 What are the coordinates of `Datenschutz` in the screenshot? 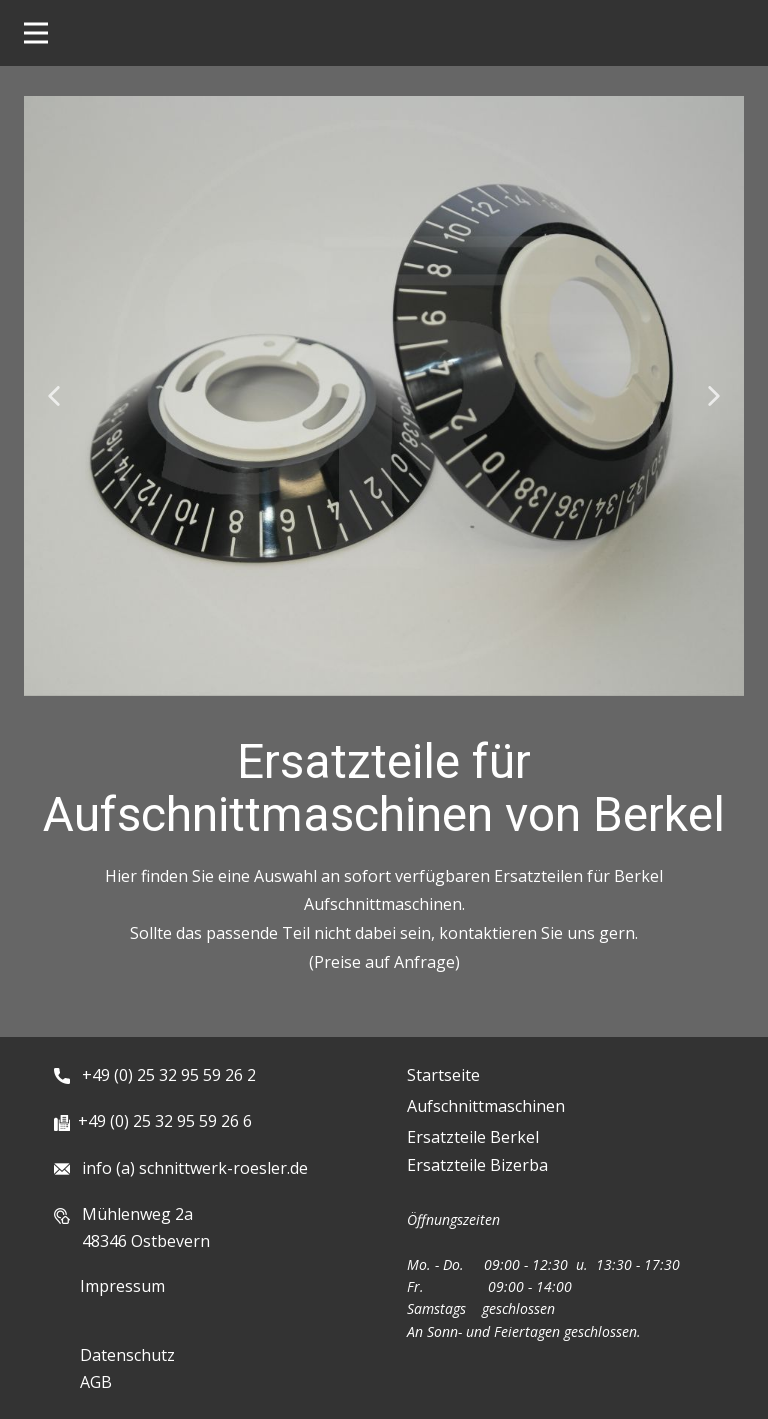 It's located at (127, 1355).